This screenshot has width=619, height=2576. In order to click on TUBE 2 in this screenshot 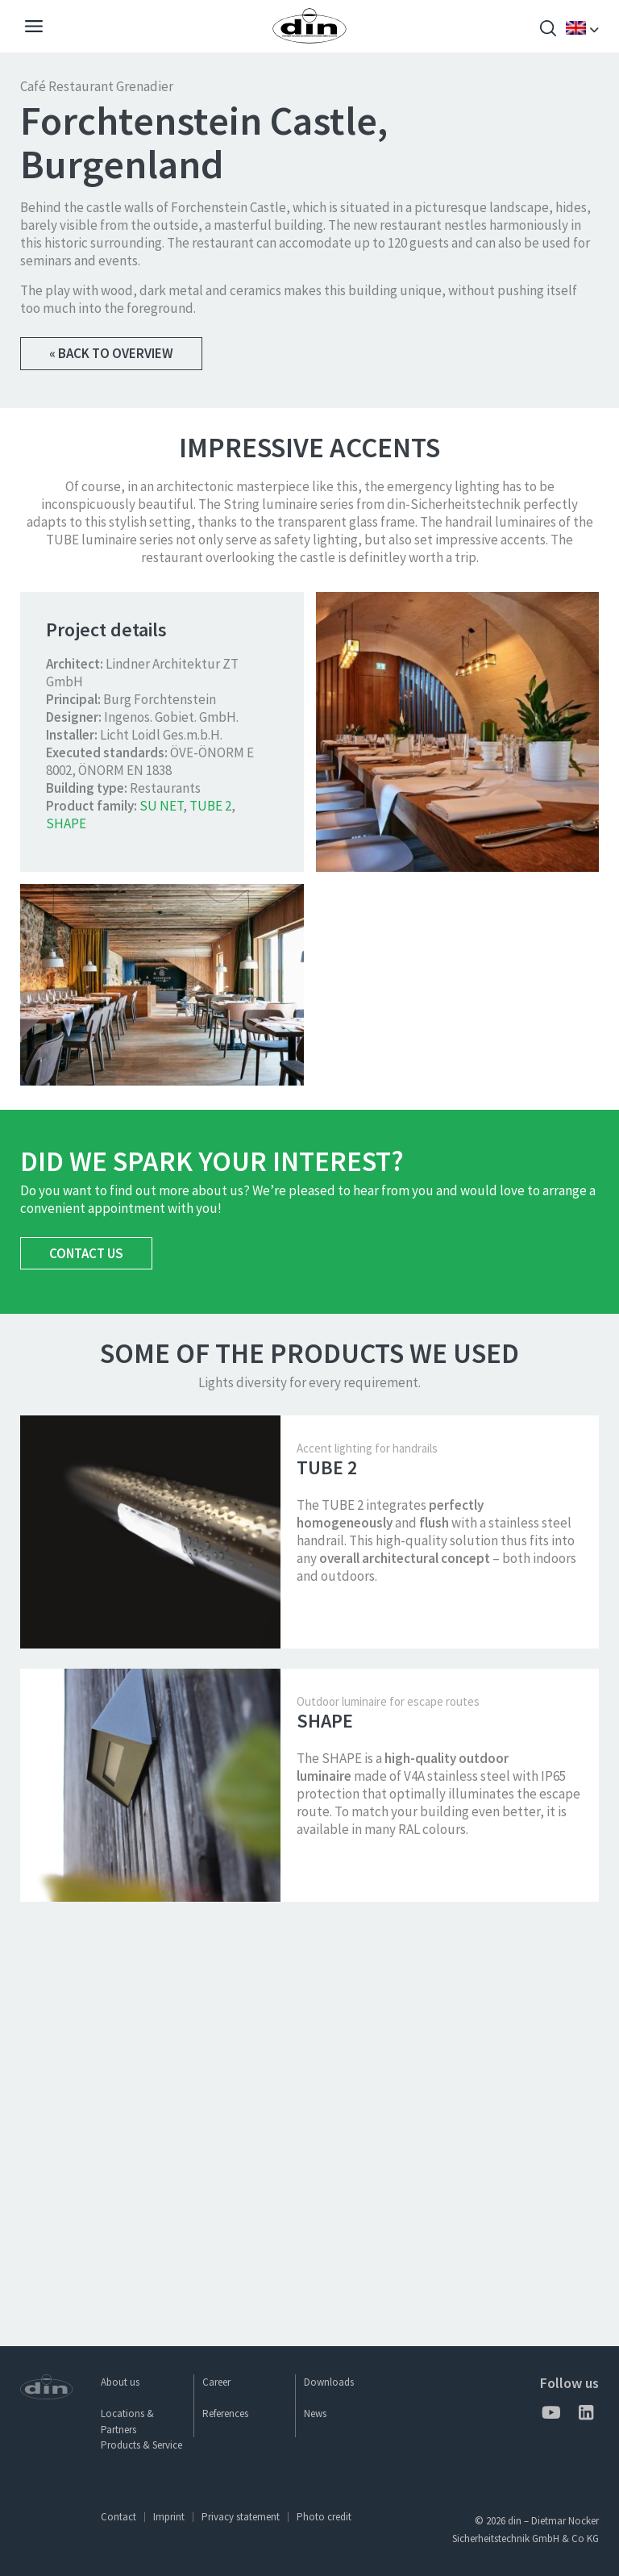, I will do `click(210, 1206)`.